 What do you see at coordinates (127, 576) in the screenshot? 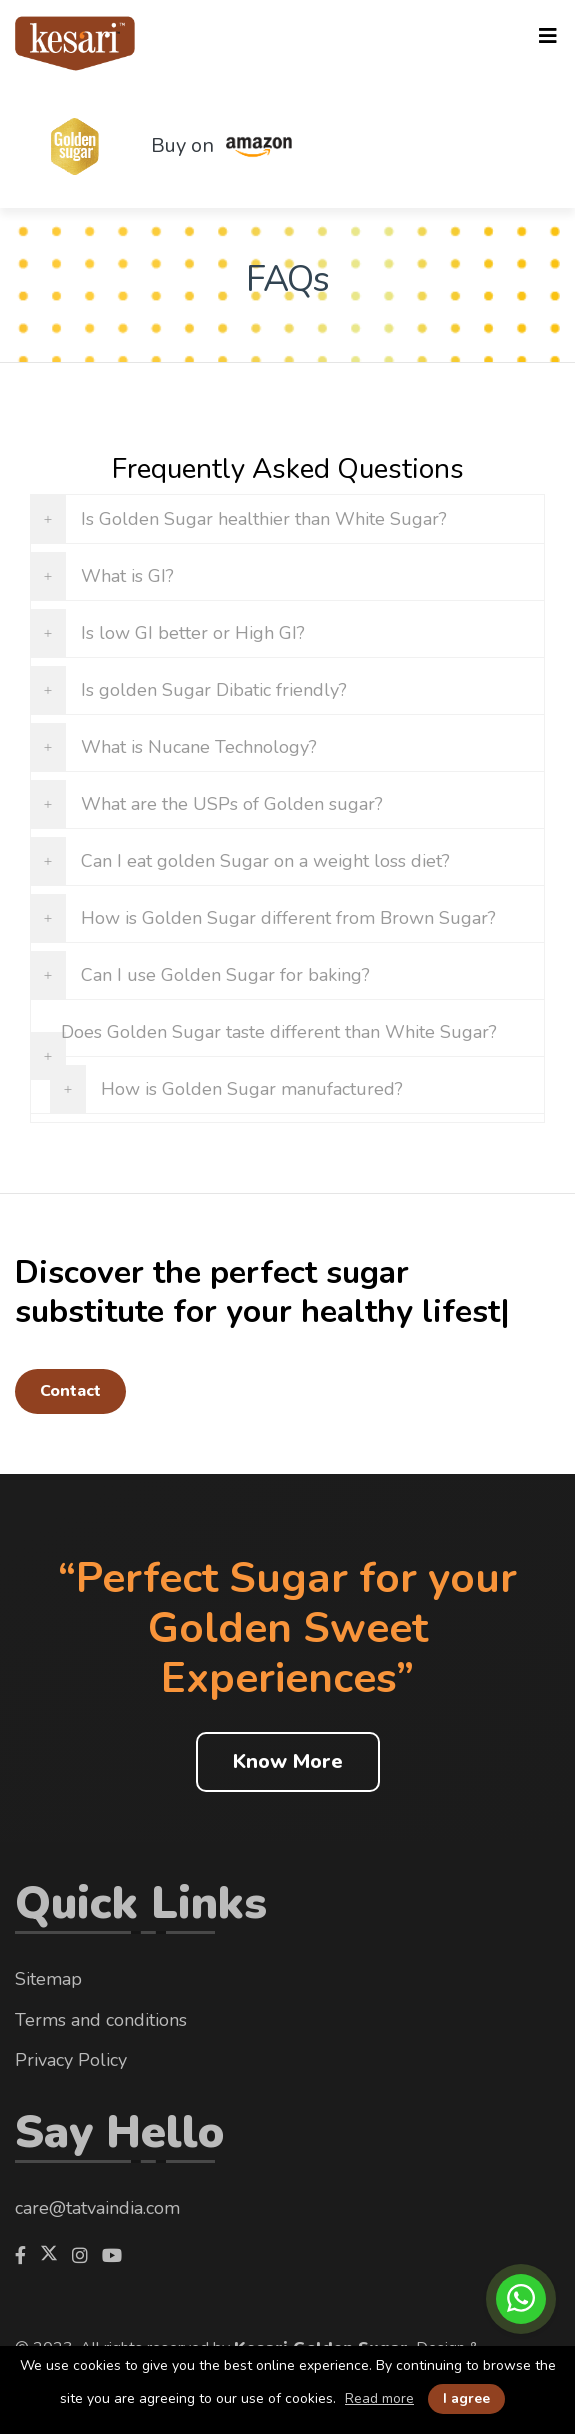
I see `What is GI?` at bounding box center [127, 576].